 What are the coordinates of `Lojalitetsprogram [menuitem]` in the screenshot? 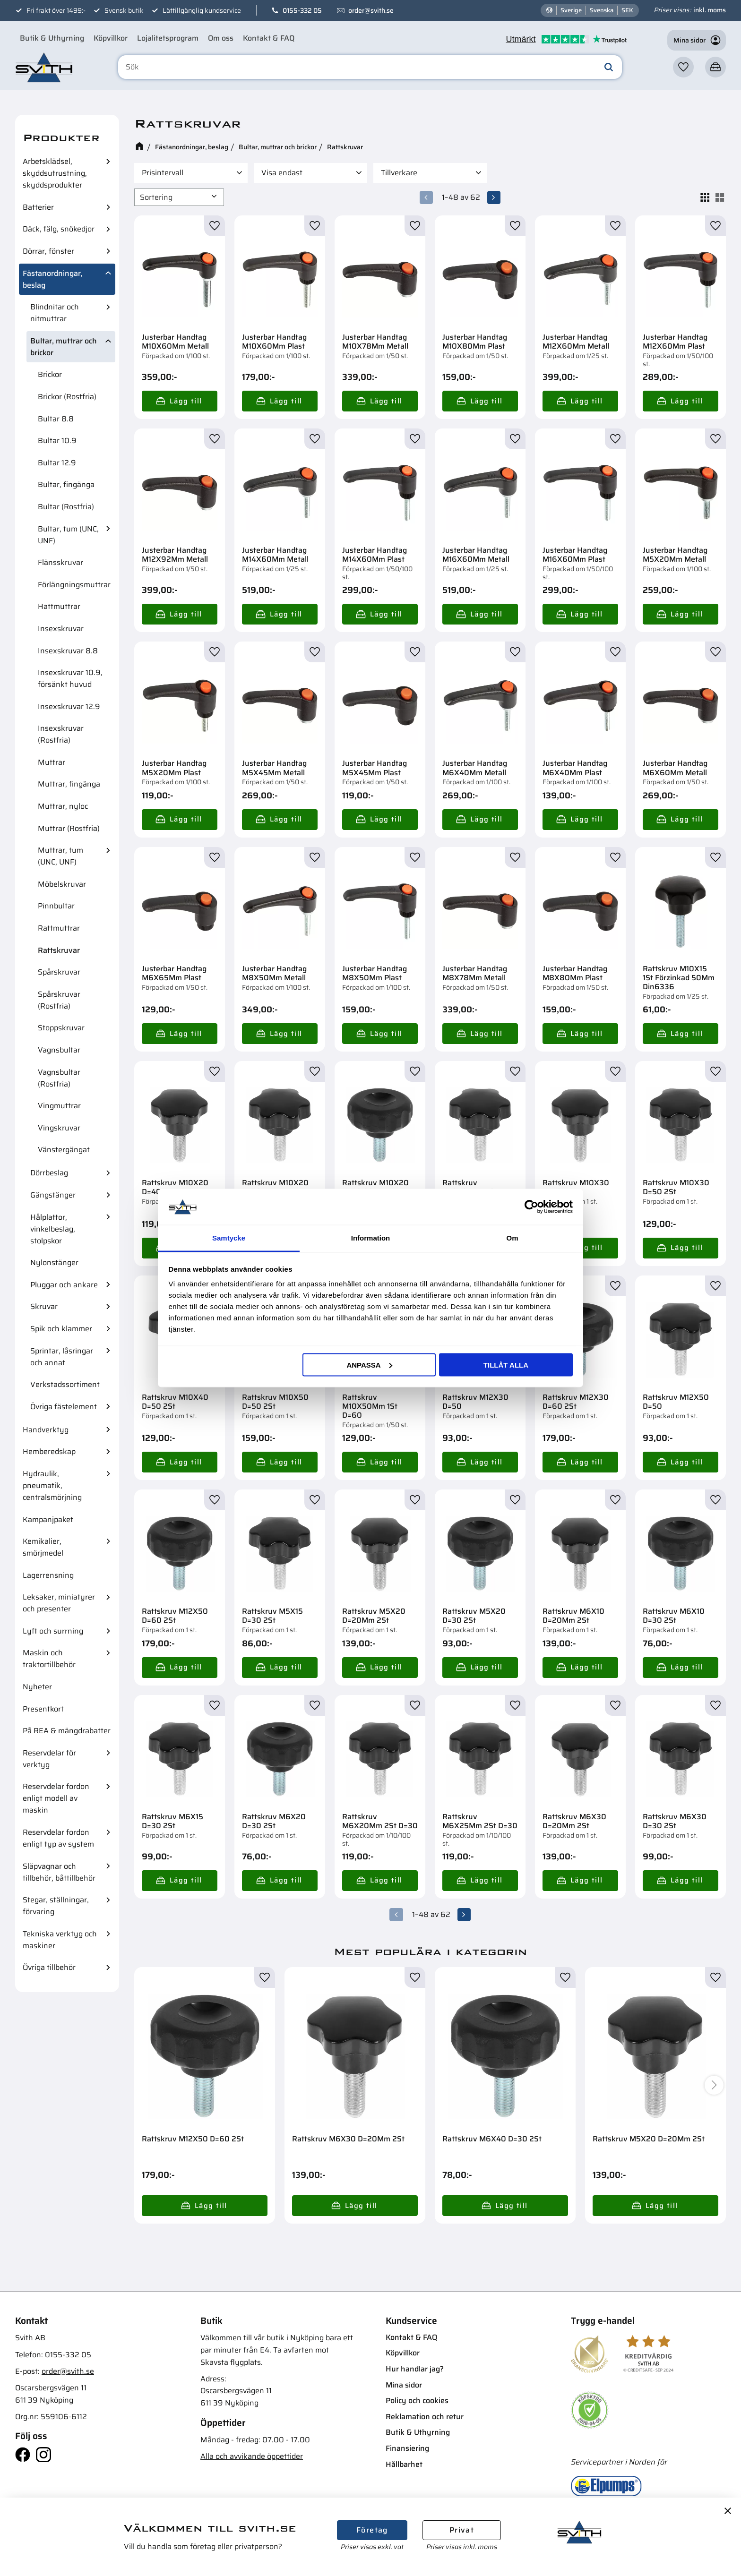 It's located at (167, 38).